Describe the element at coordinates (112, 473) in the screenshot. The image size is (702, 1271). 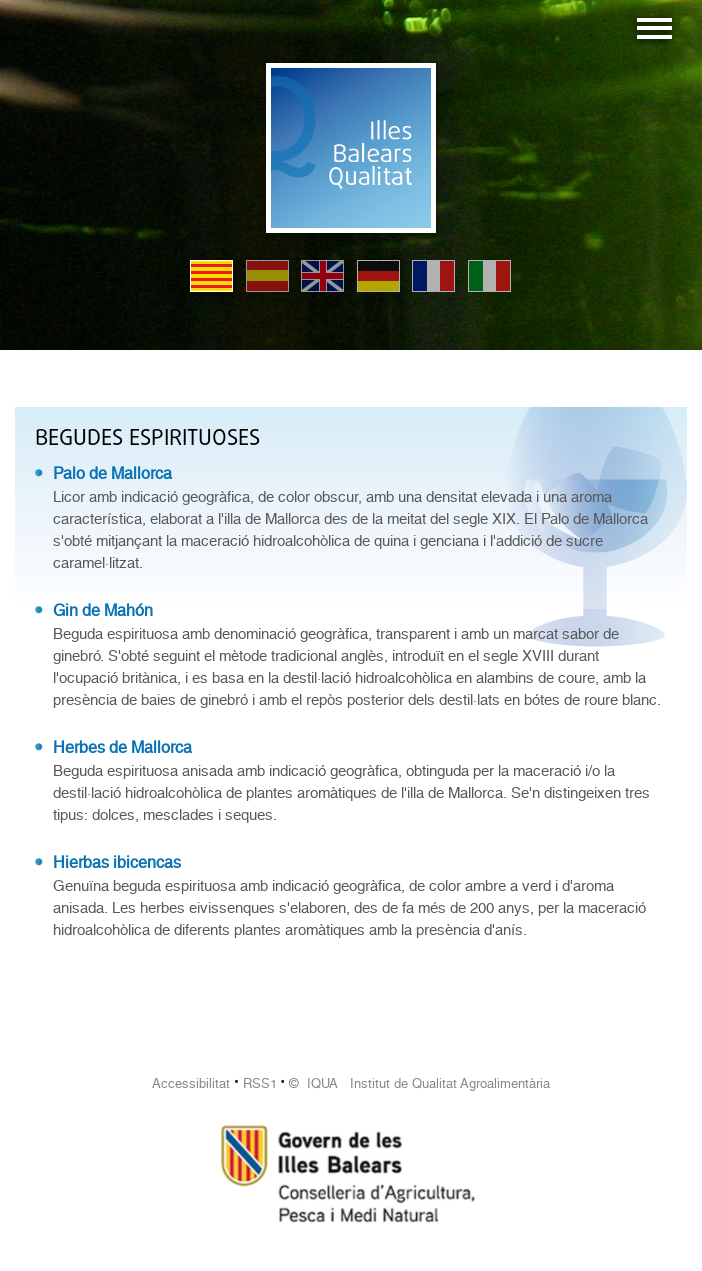
I see `Palo de Mallorca` at that location.